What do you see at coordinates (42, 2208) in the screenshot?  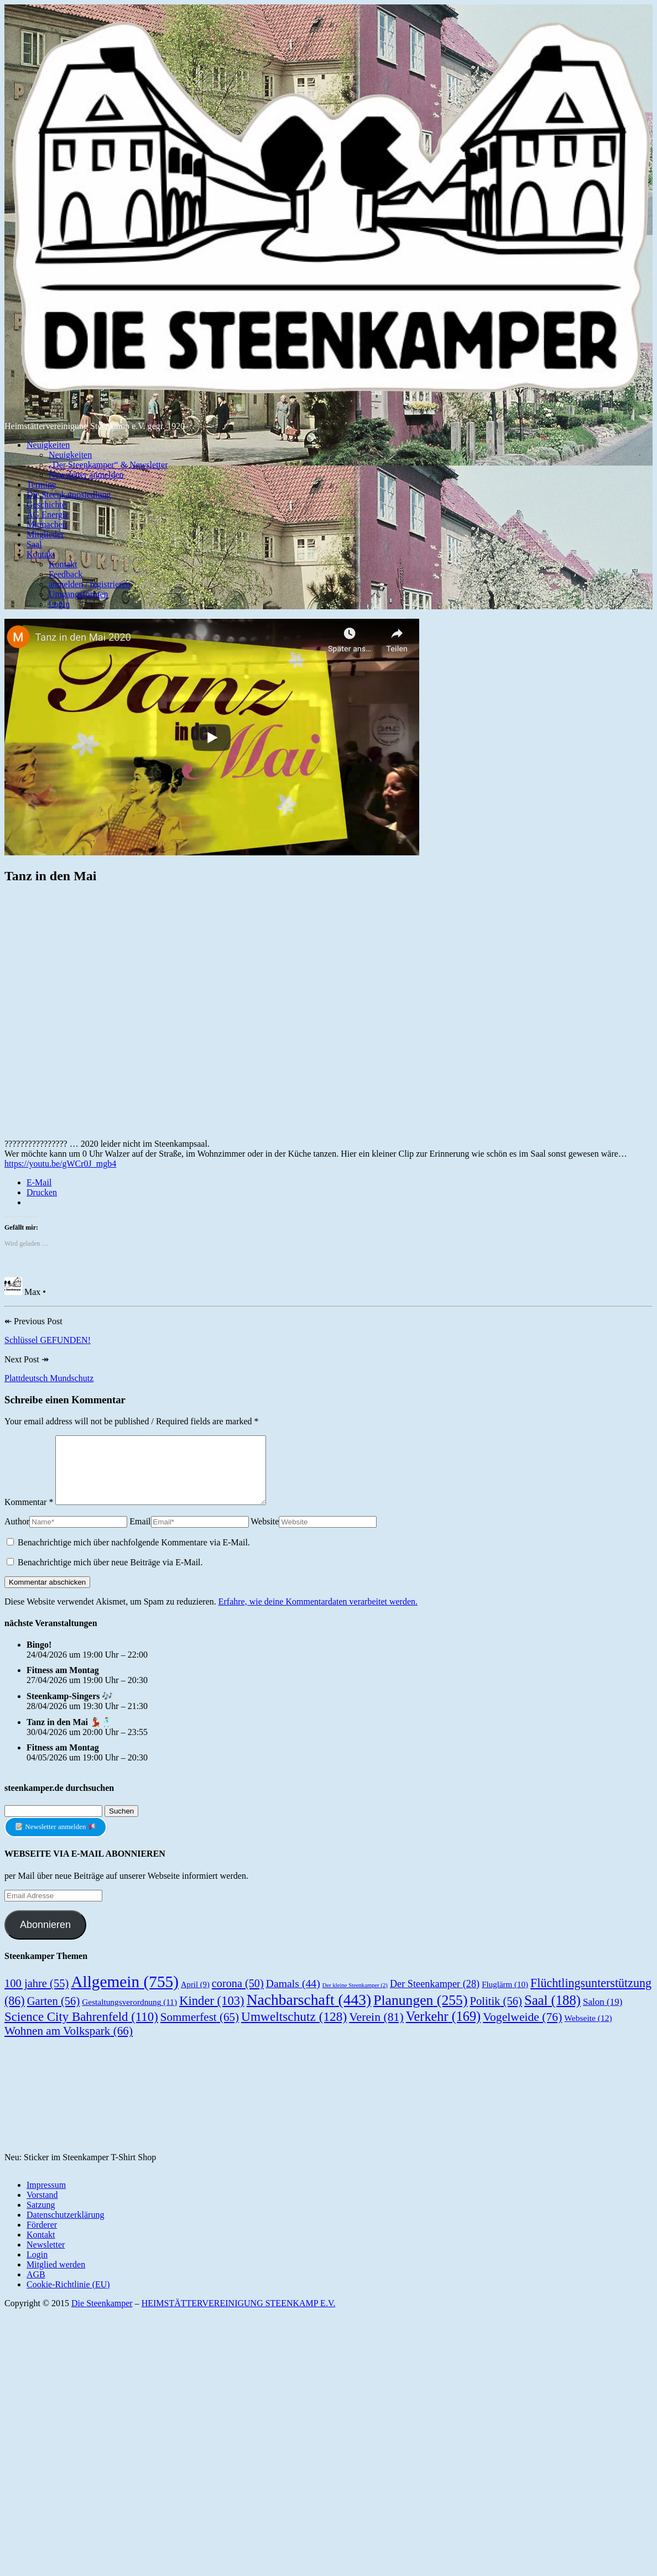 I see `Vorstand` at bounding box center [42, 2208].